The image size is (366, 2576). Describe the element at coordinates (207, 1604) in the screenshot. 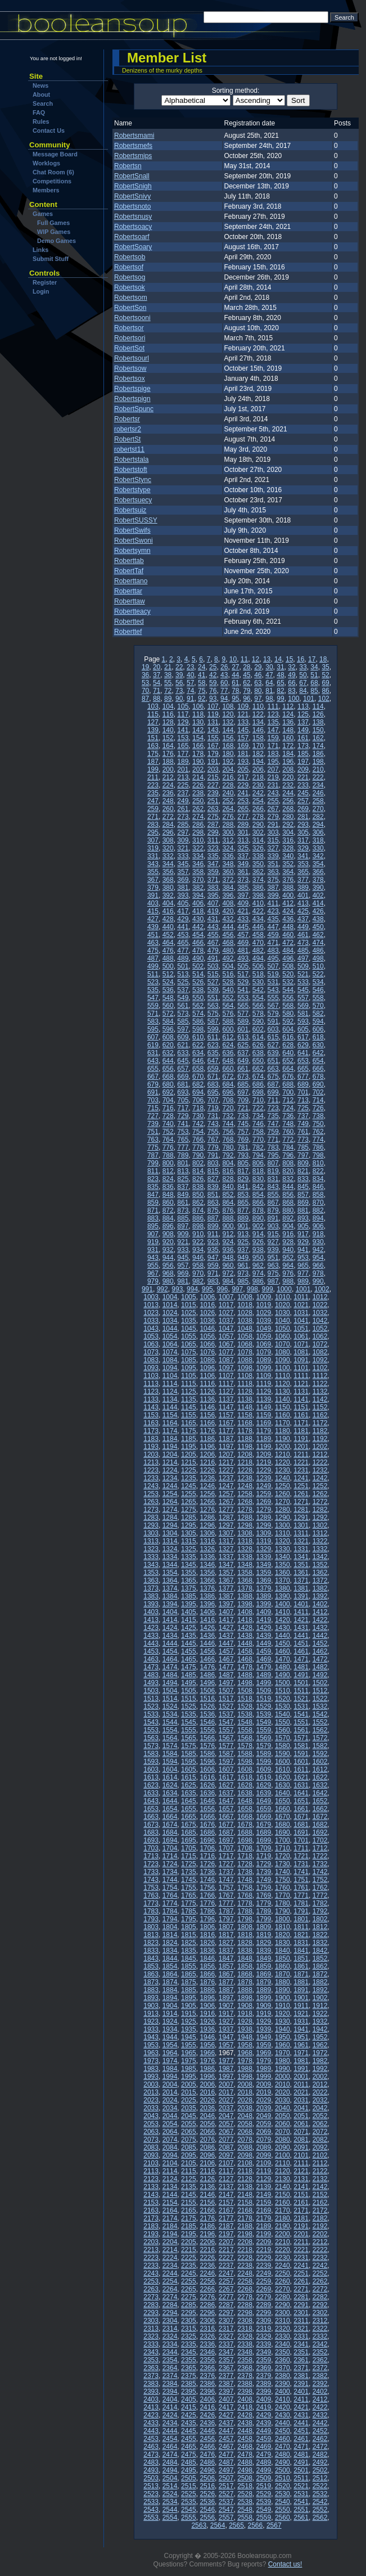

I see `1396` at that location.